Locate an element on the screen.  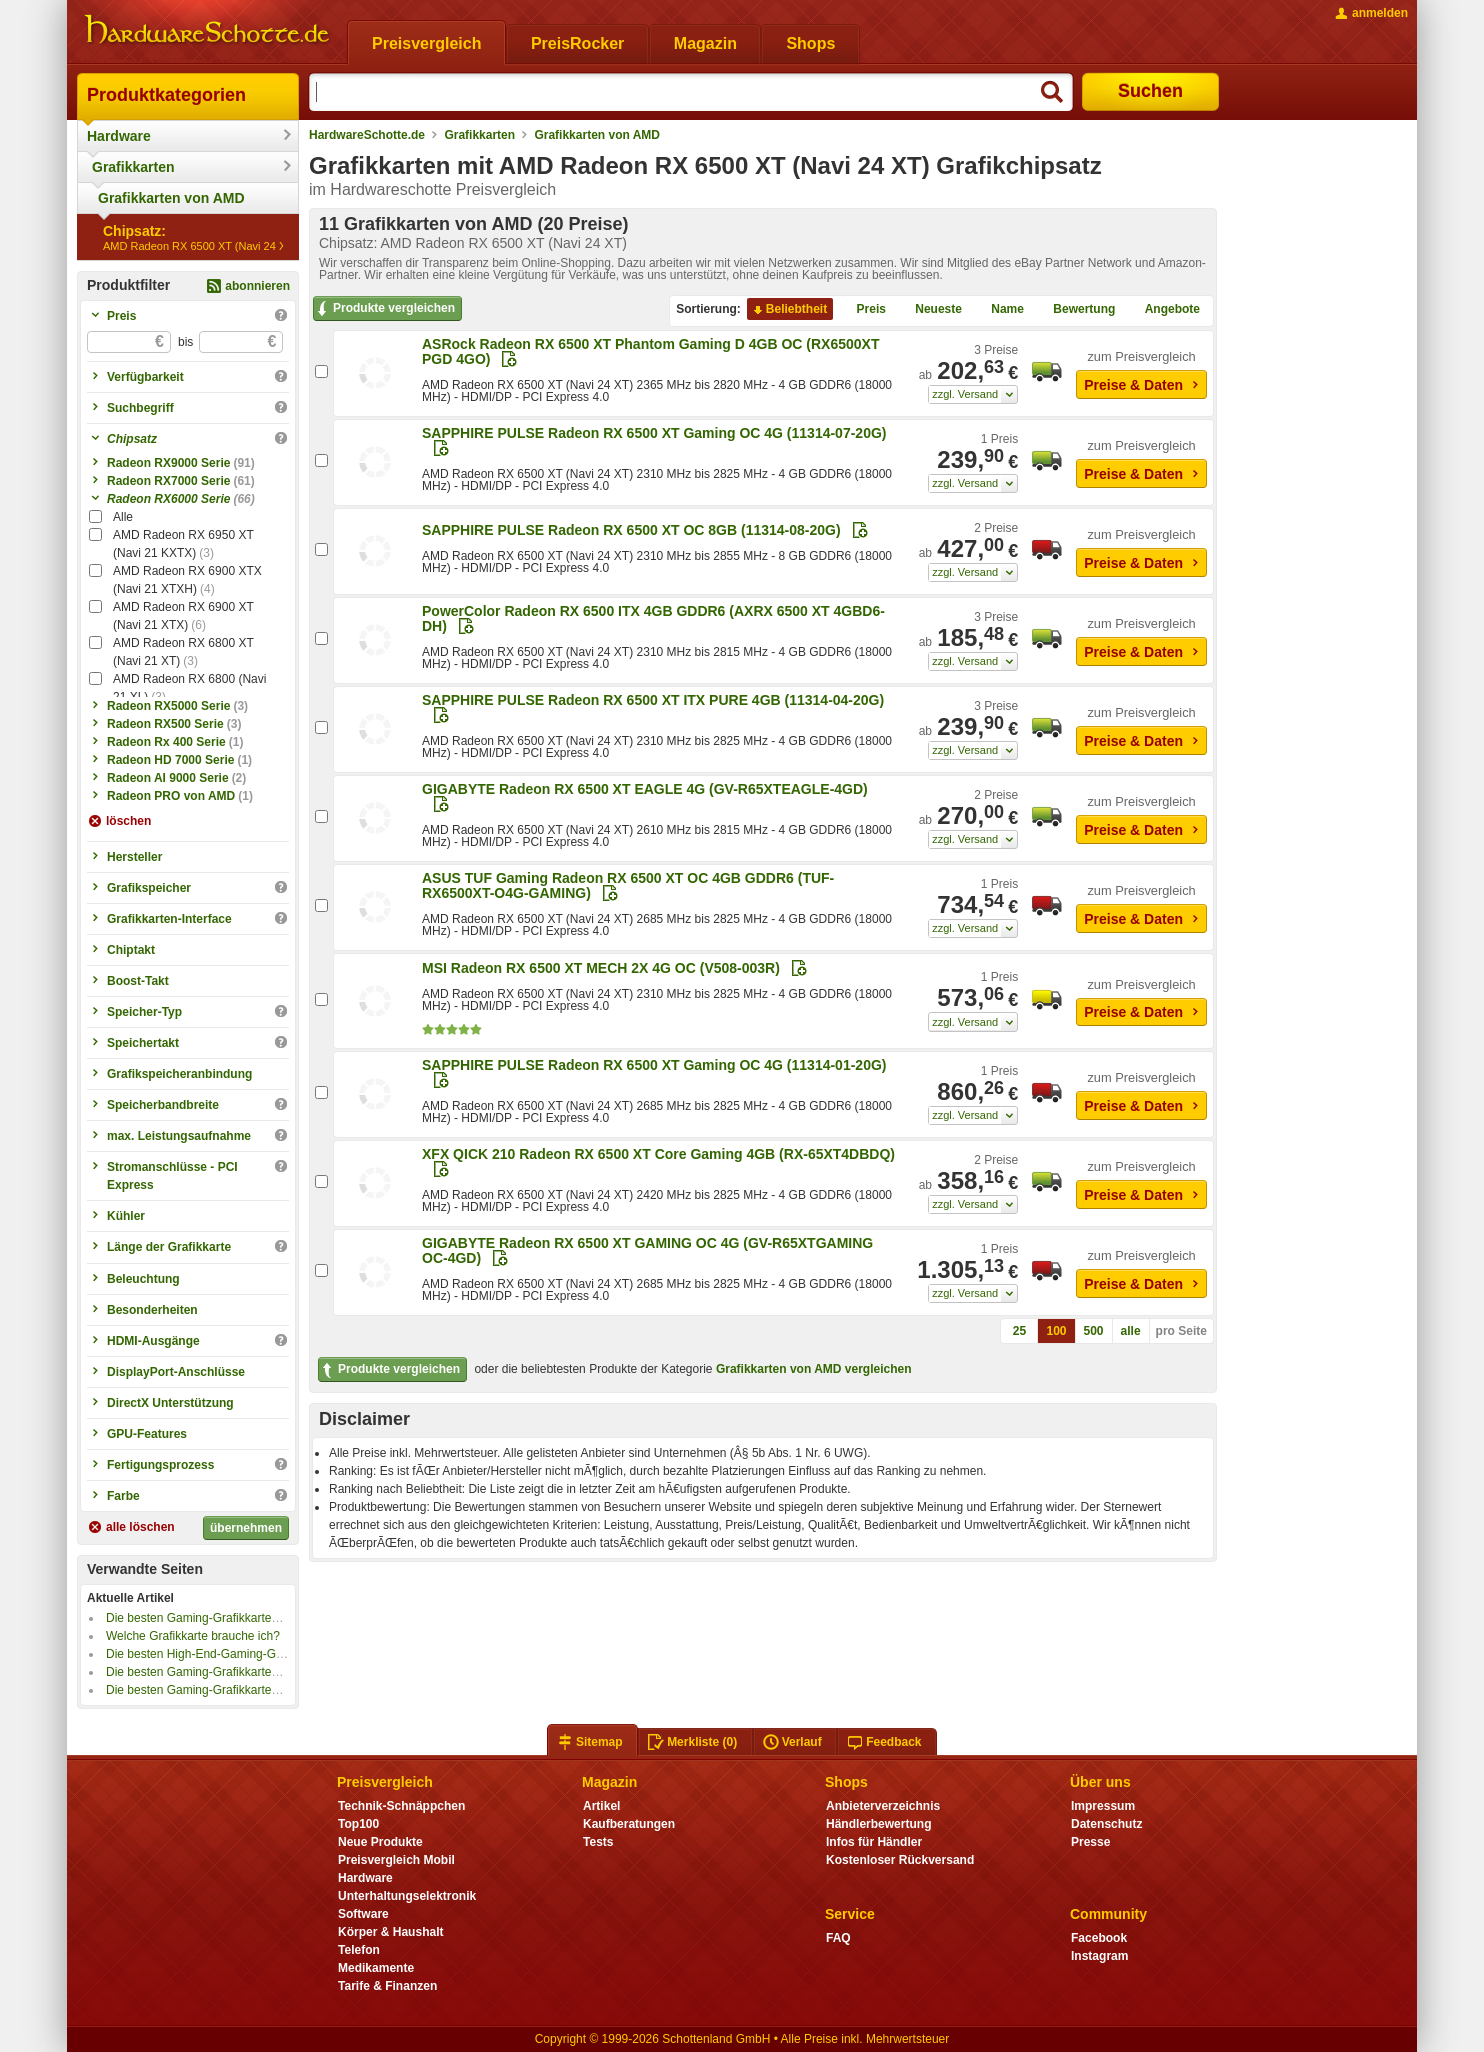
XFX QICK 210 Radeon RX 6500 XT Core Gaming 4GB (RX-65XT4DBDQ) is located at coordinates (658, 1154).